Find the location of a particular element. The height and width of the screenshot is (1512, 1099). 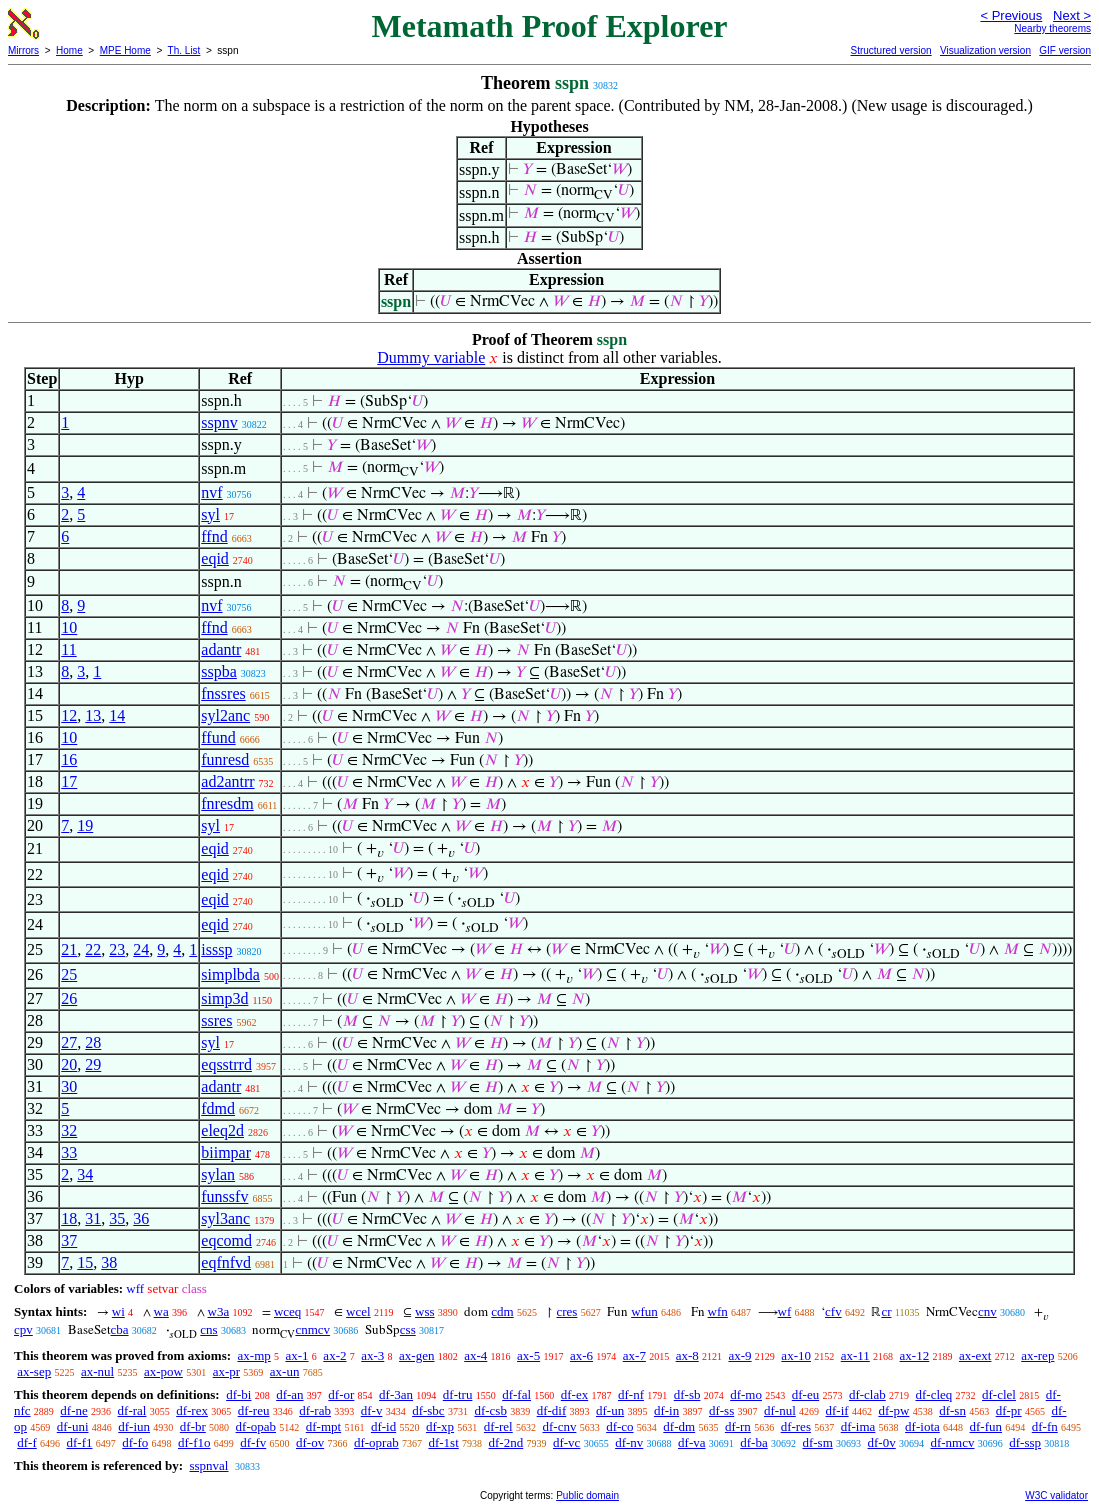

13 is located at coordinates (93, 715).